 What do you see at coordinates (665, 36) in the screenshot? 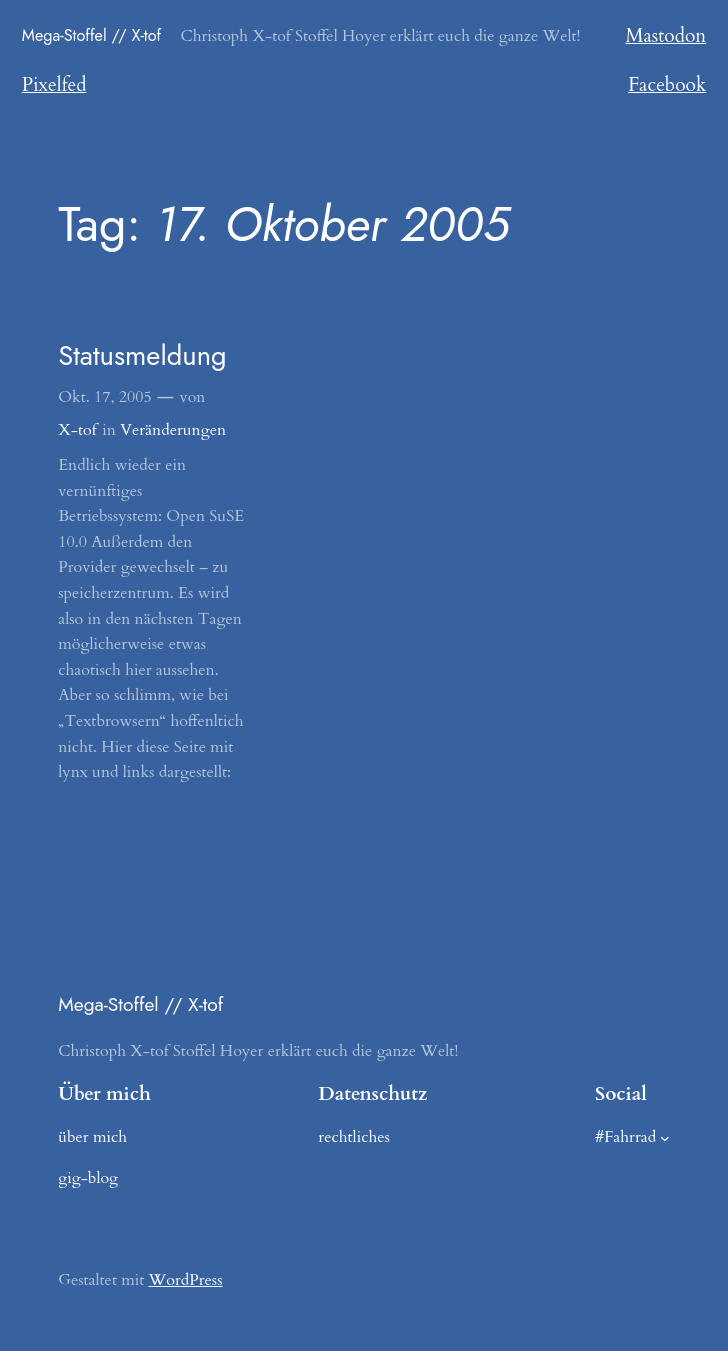
I see `Mastodon` at bounding box center [665, 36].